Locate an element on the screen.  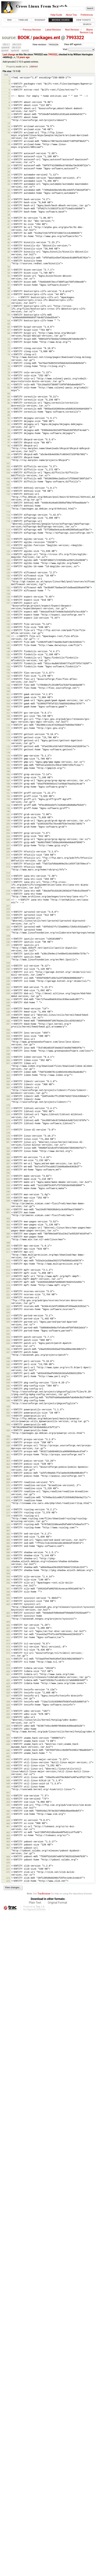
140 is located at coordinates (8, 618).